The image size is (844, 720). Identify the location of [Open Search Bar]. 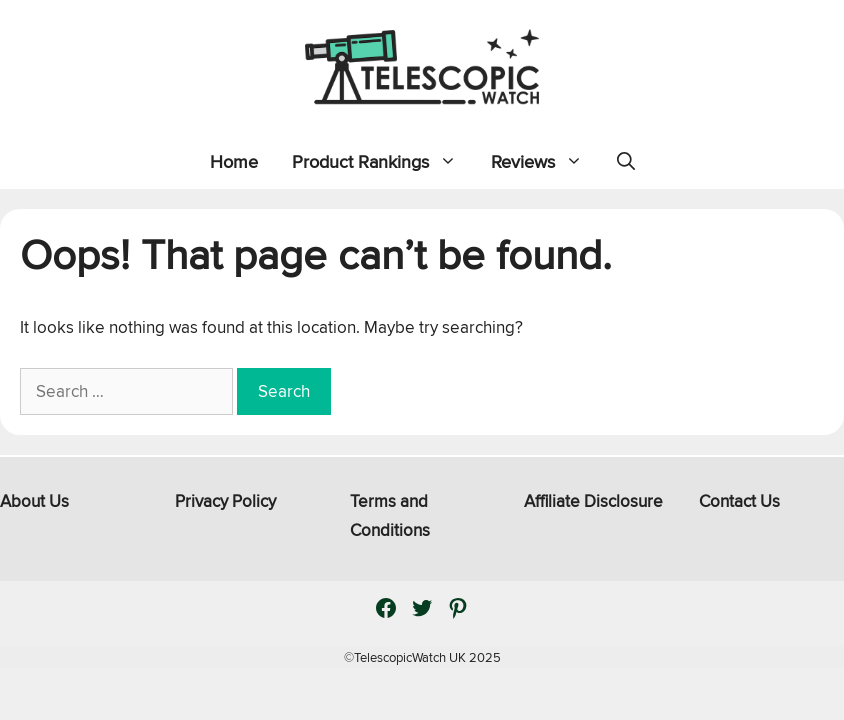
(626, 162).